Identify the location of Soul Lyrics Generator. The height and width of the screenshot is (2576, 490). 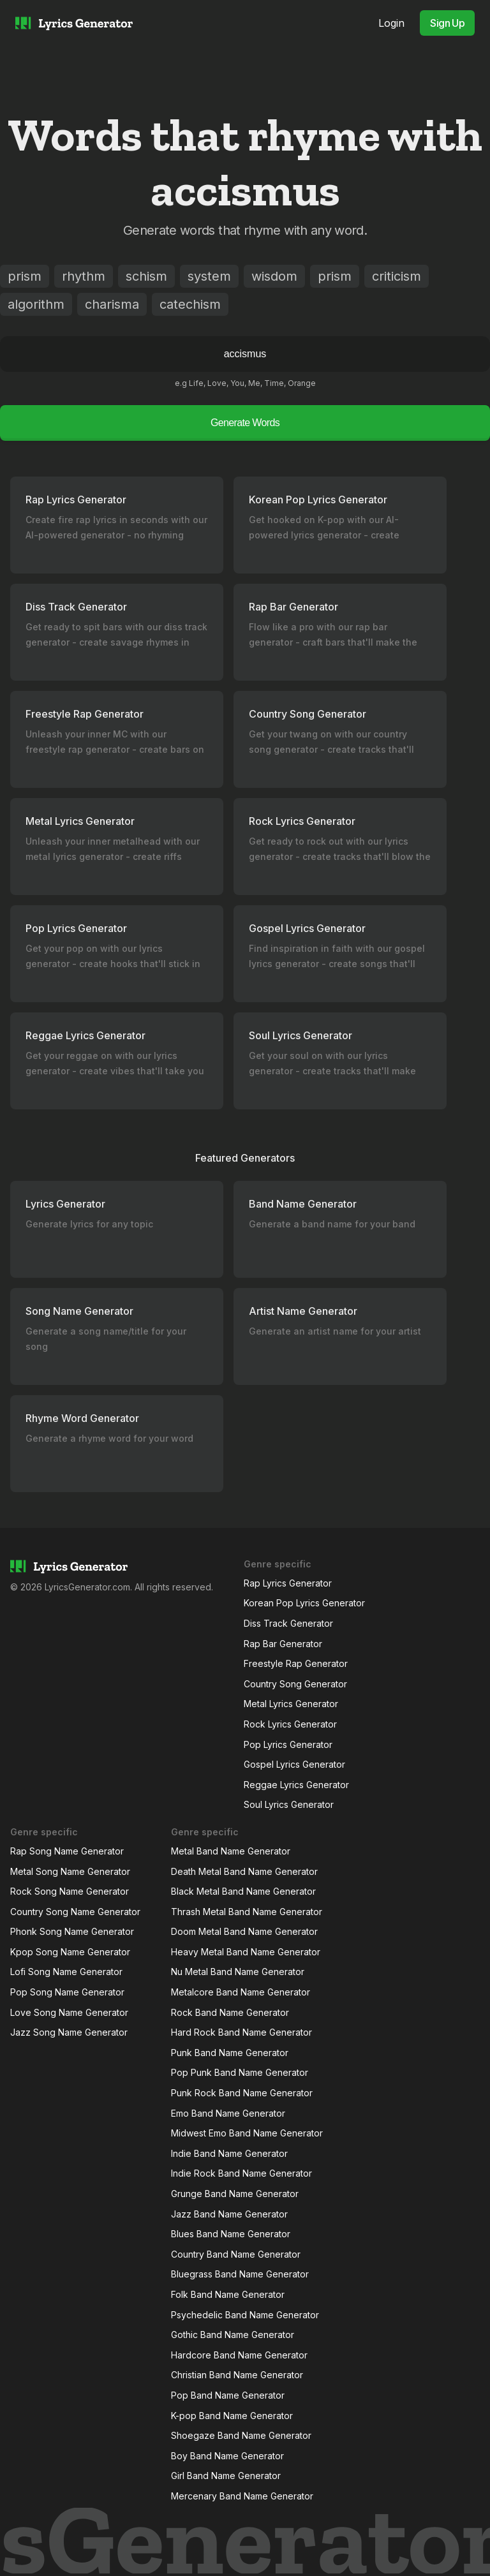
(289, 1804).